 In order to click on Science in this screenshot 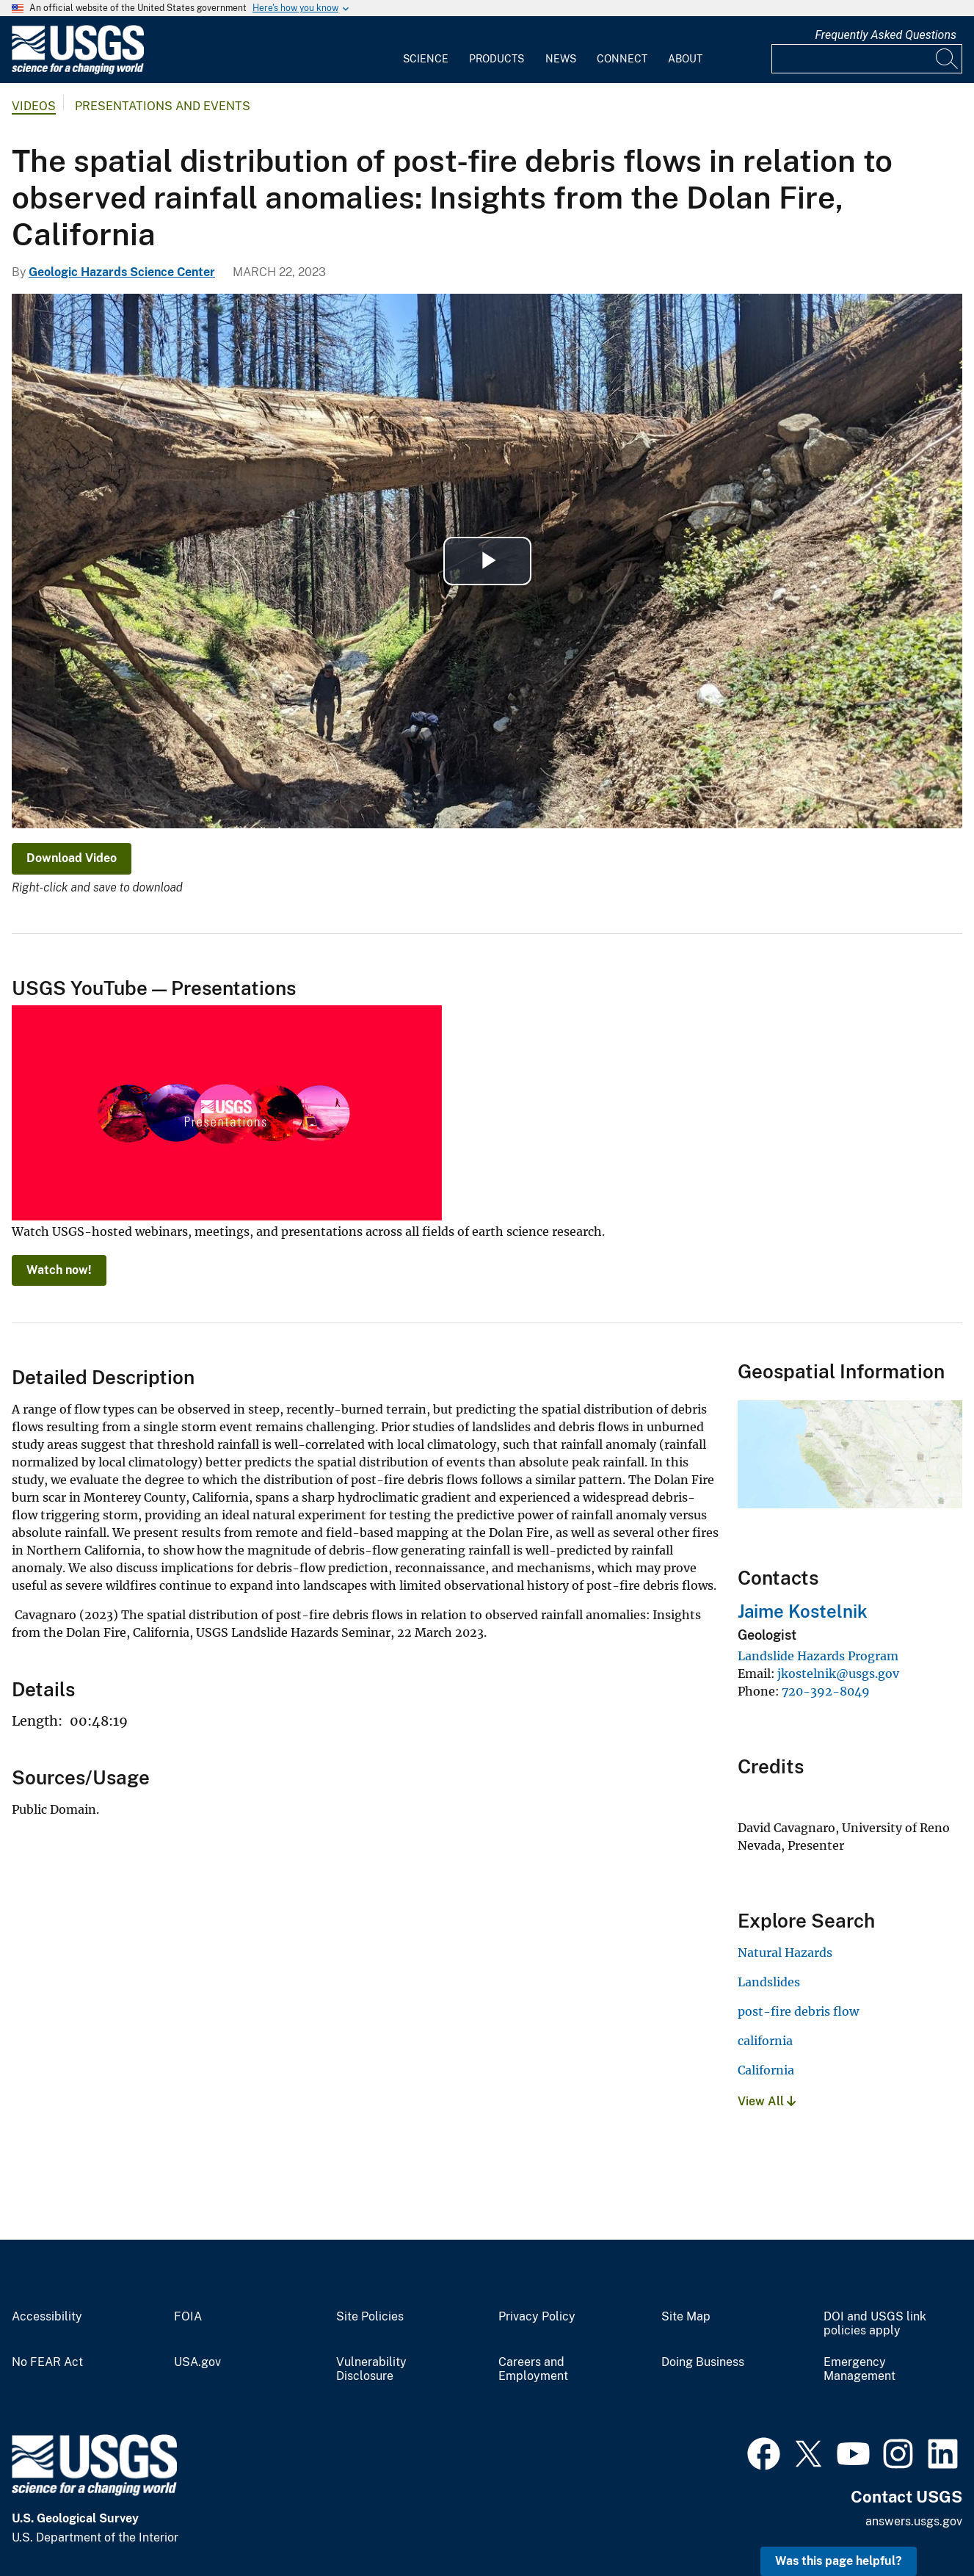, I will do `click(425, 59)`.